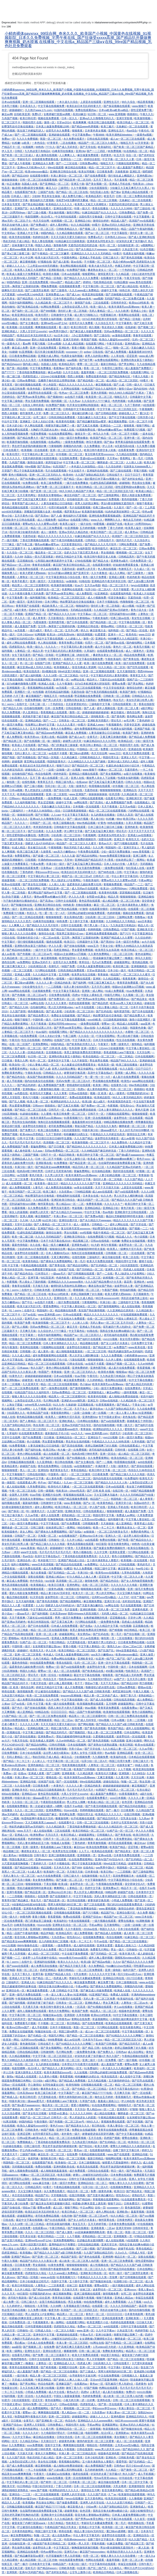 The height and width of the screenshot is (2576, 157). Describe the element at coordinates (117, 106) in the screenshot. I see `国产探花视频在线观看` at that location.